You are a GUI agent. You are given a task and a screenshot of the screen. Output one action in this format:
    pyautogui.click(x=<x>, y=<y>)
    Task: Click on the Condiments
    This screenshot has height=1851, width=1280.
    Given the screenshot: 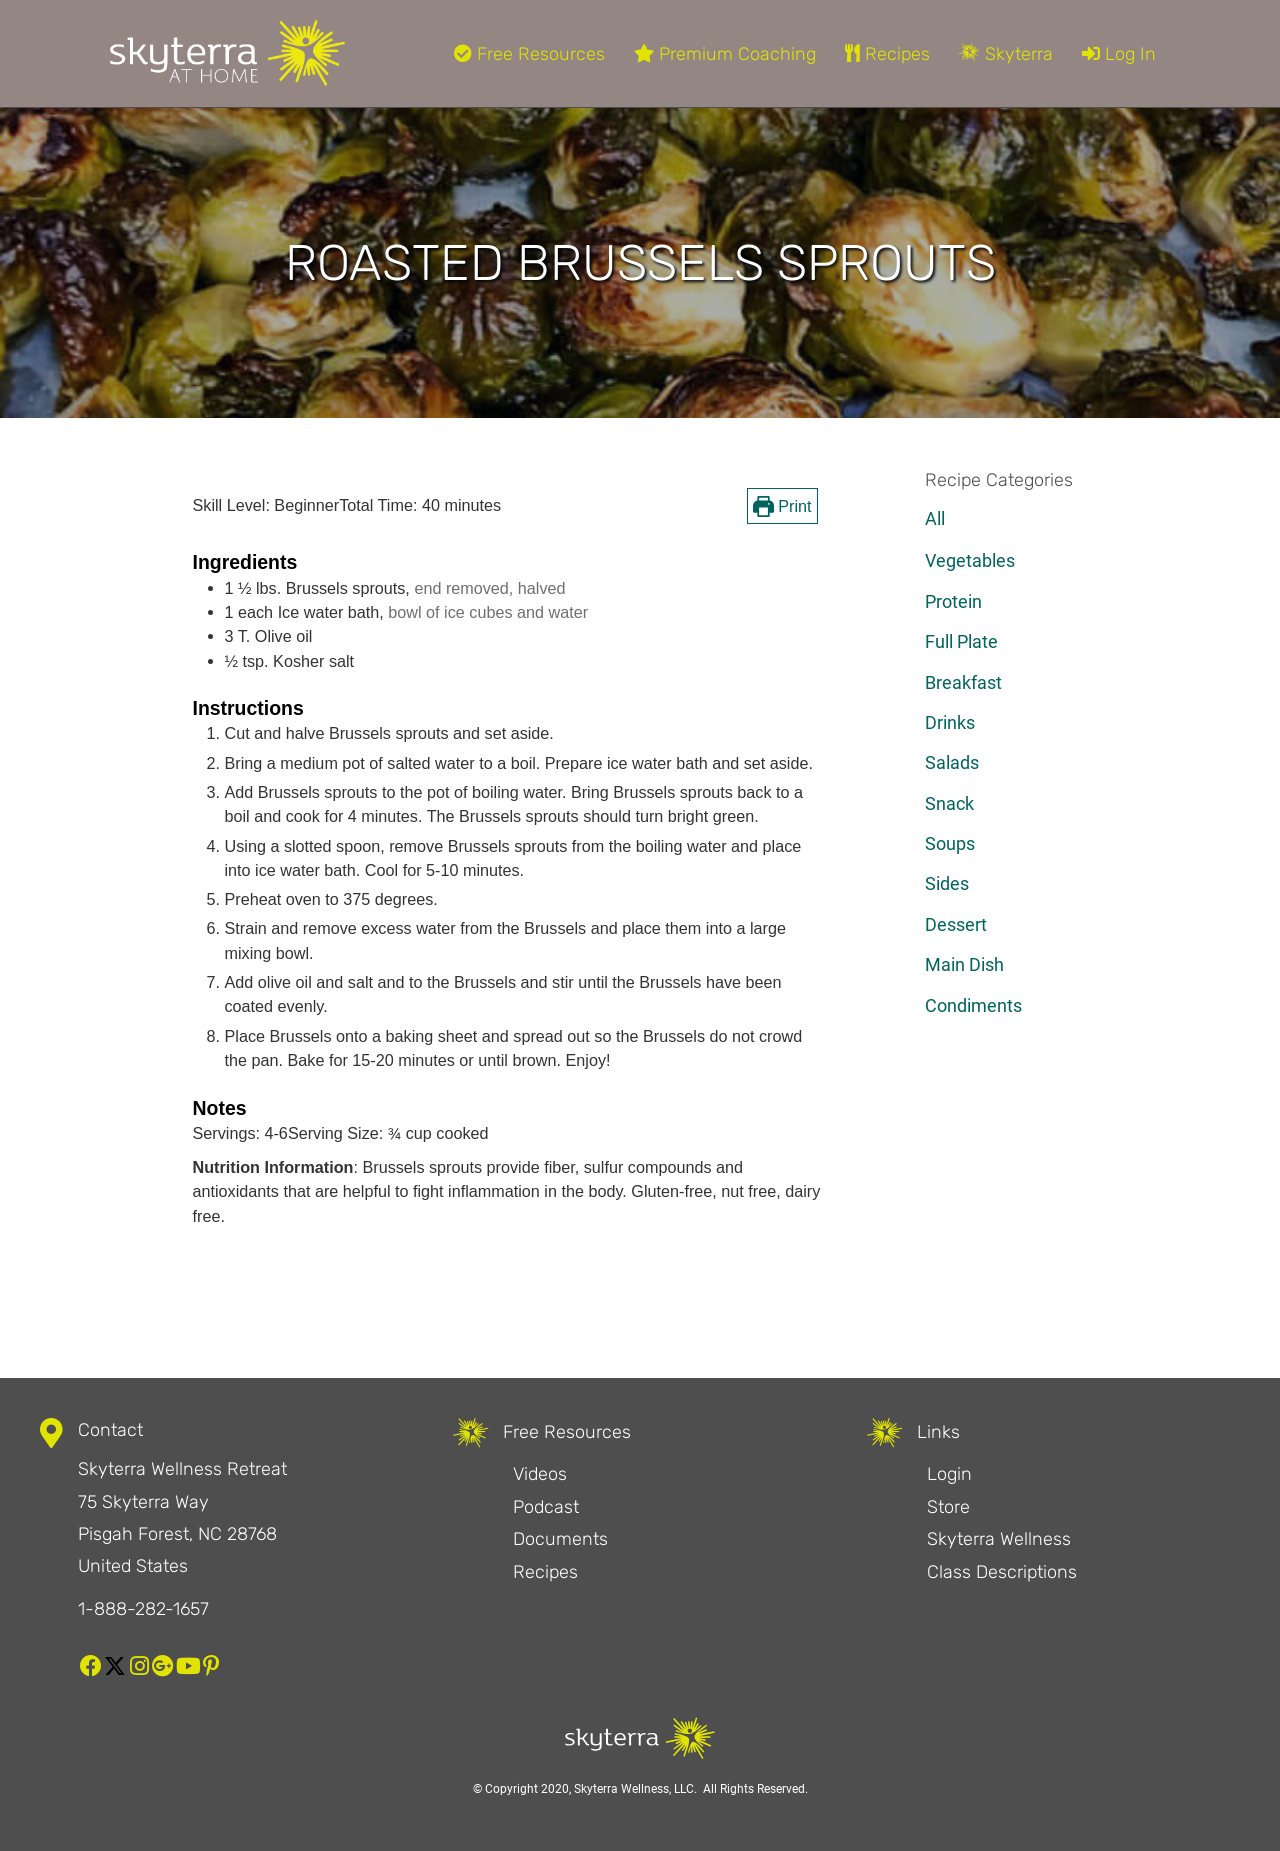 What is the action you would take?
    pyautogui.click(x=973, y=1005)
    